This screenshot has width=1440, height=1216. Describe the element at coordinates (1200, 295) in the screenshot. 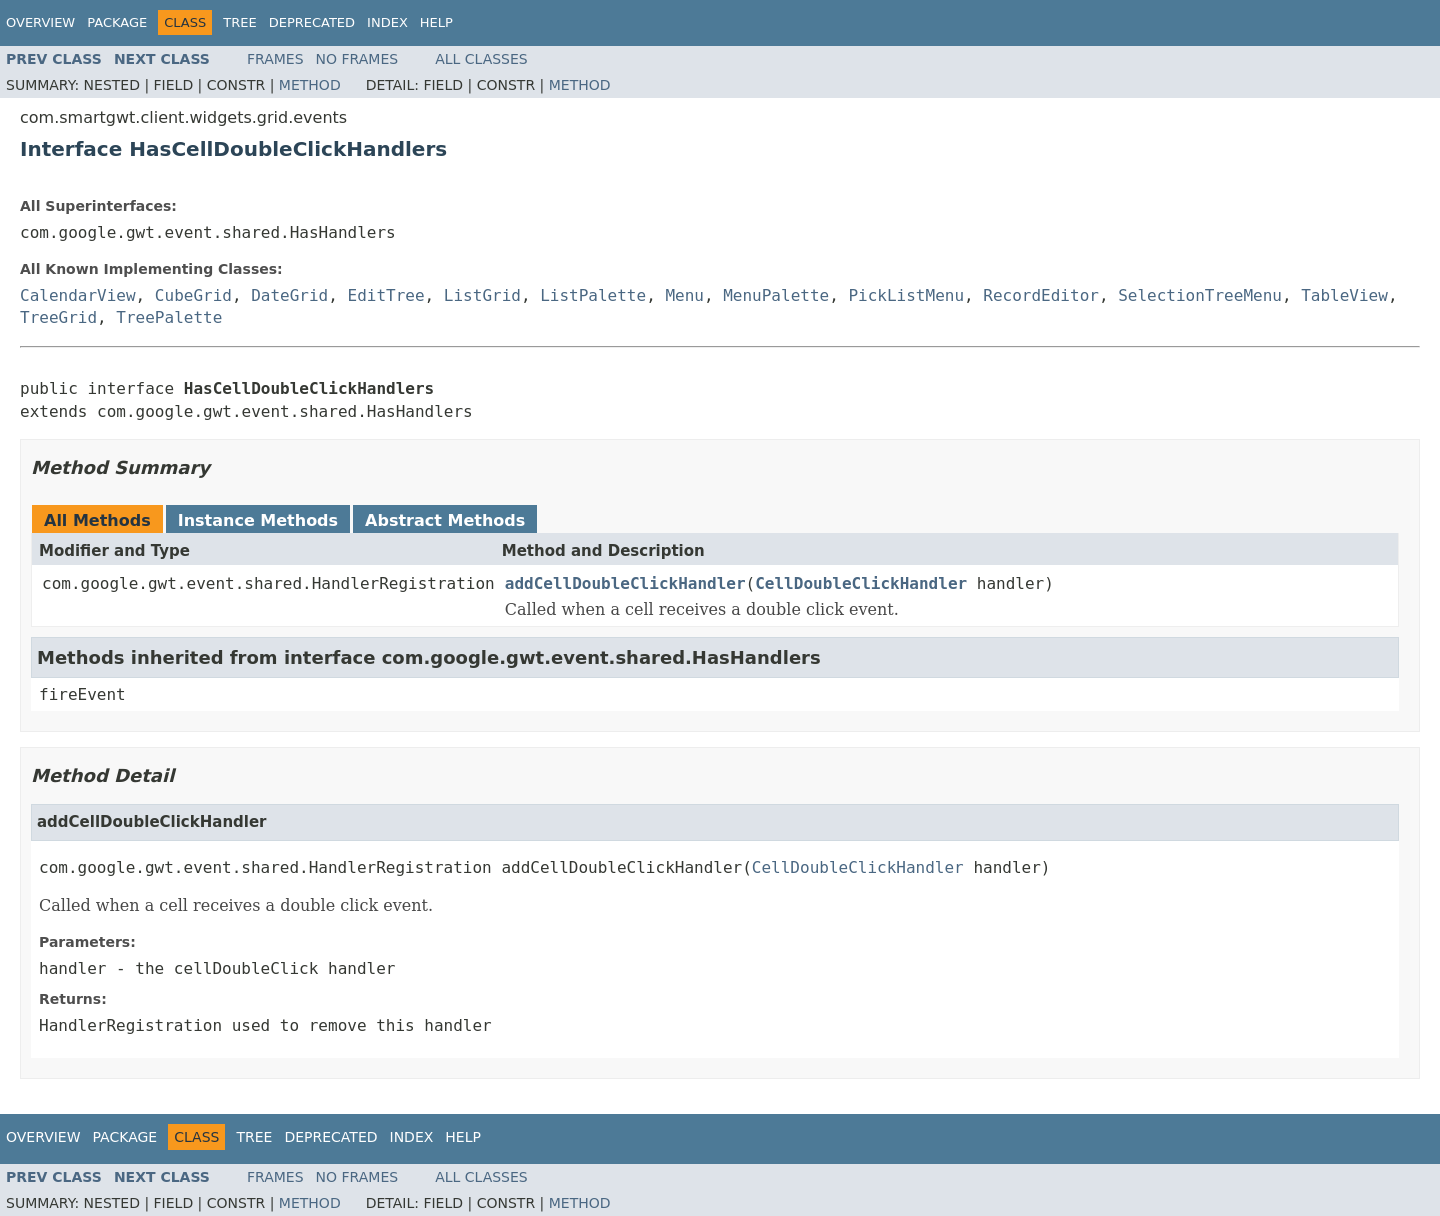

I see `SelectionTreeMenu` at that location.